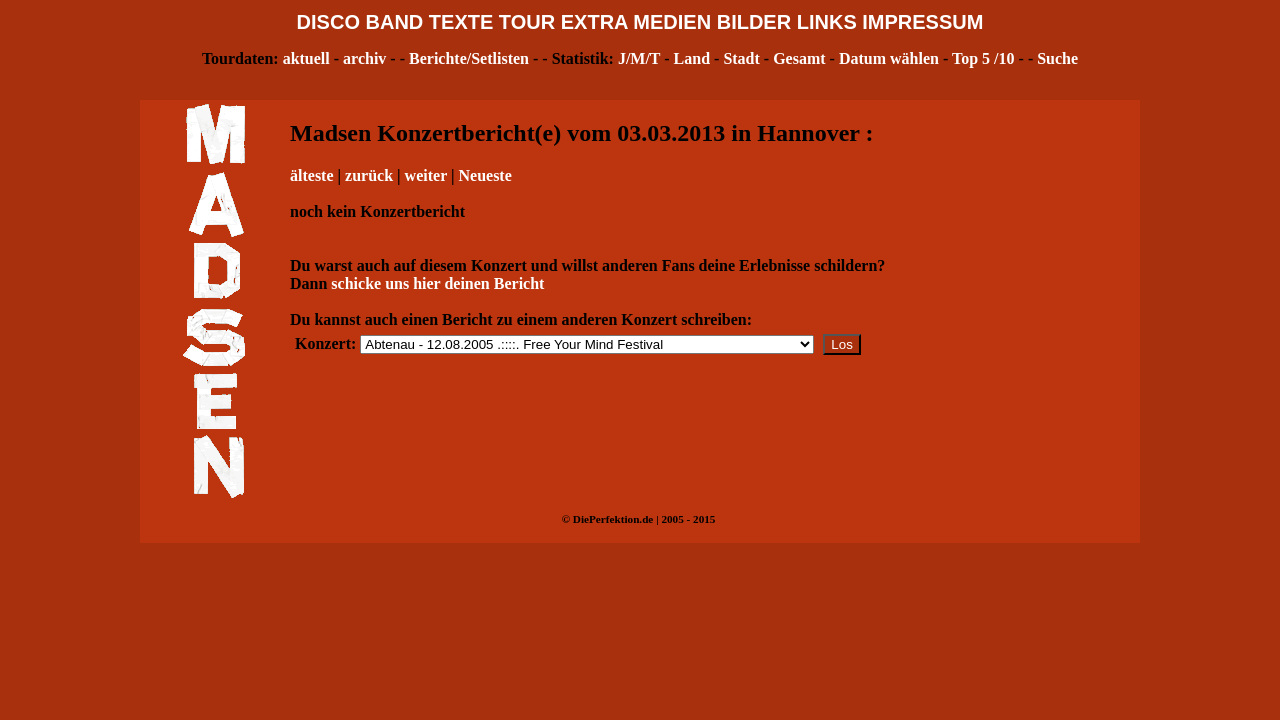 The image size is (1280, 720). What do you see at coordinates (328, 22) in the screenshot?
I see `DISCO` at bounding box center [328, 22].